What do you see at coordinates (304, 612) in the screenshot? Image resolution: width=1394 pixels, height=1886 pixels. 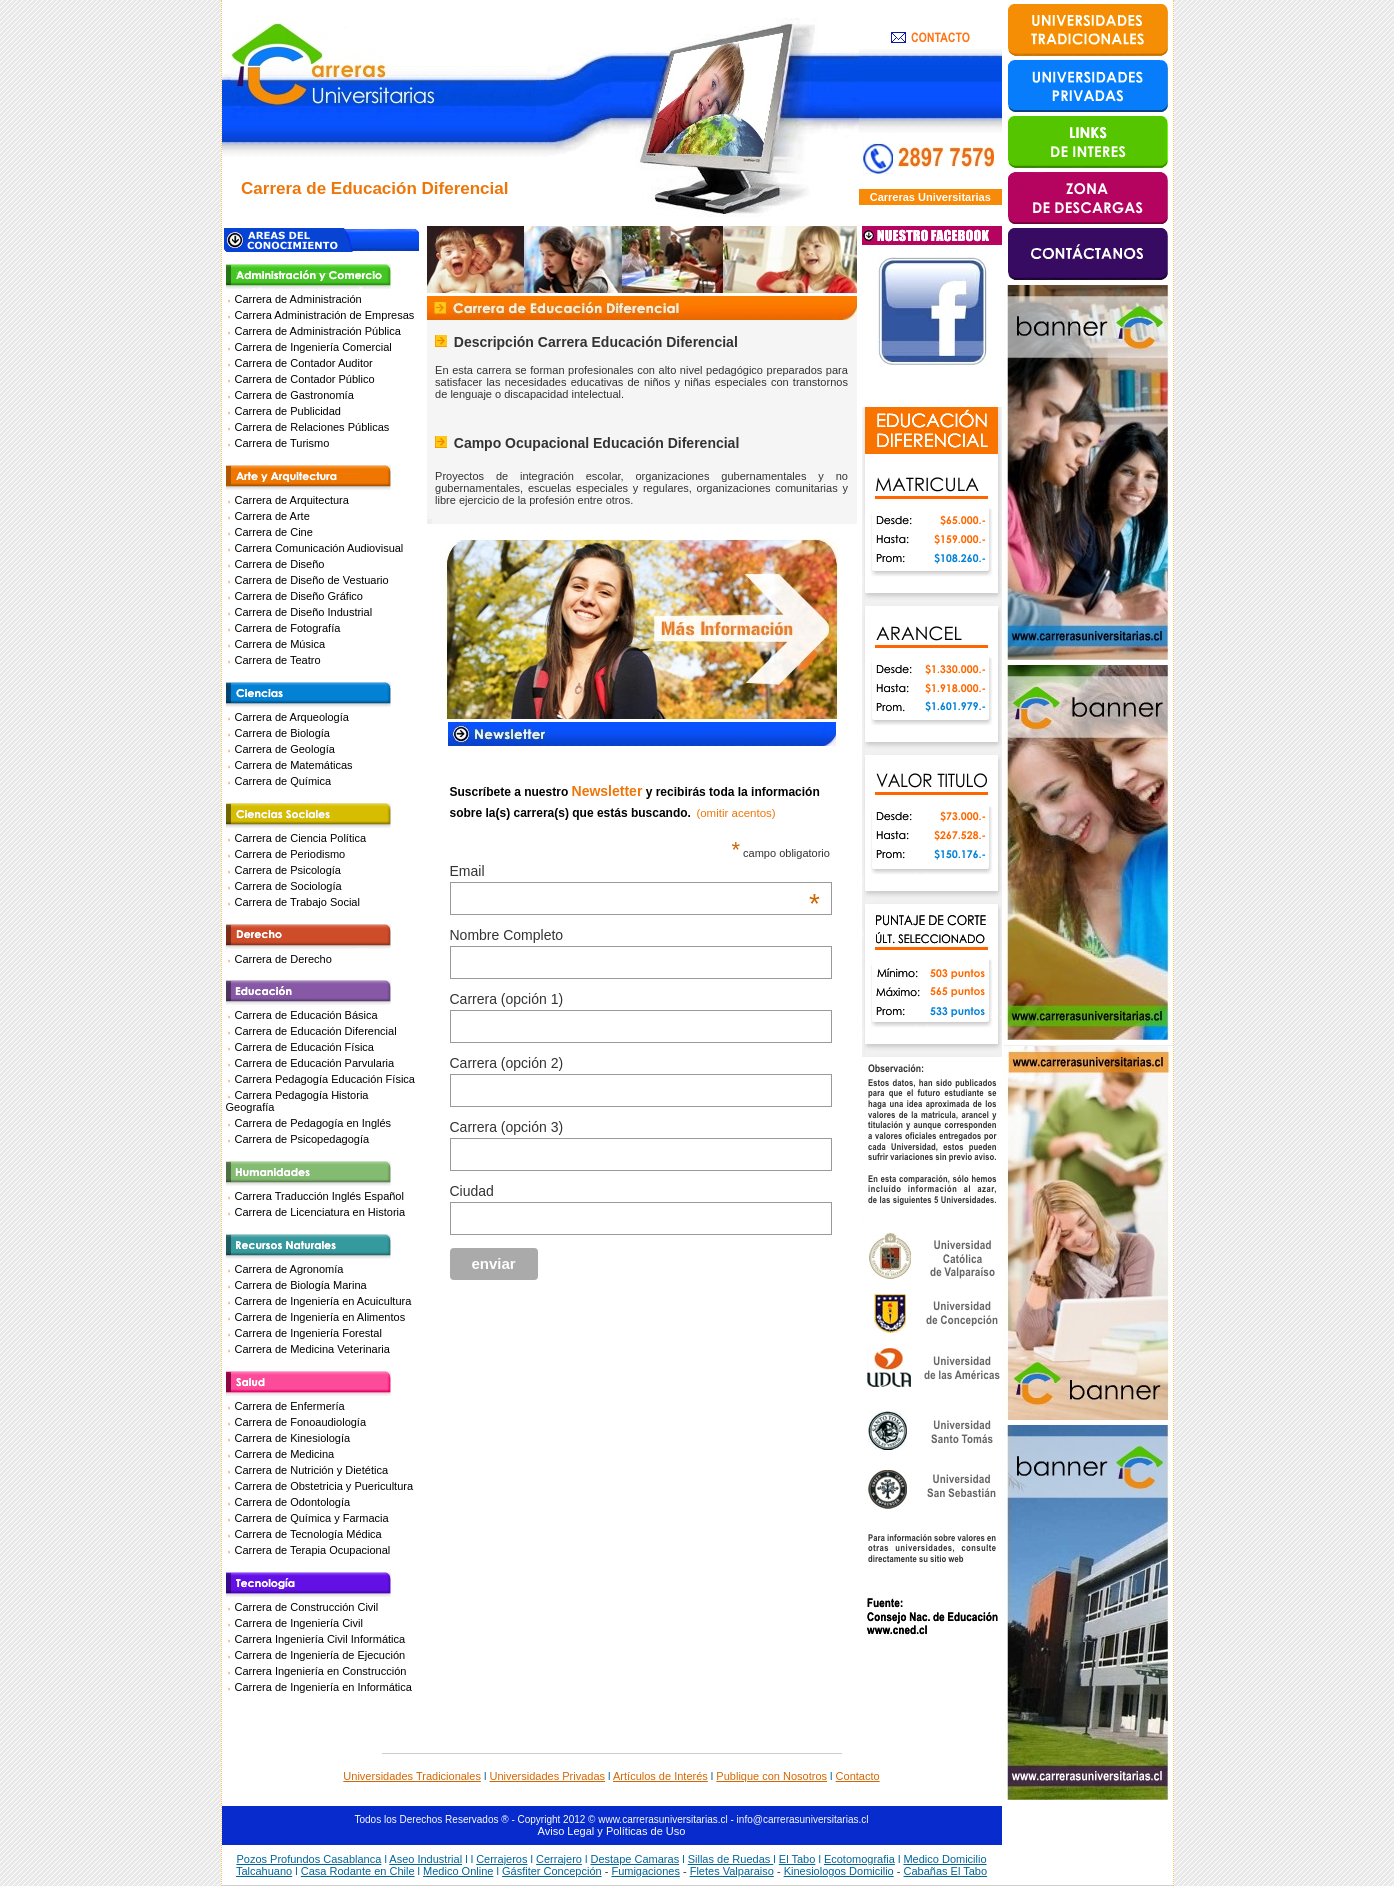 I see `Carrera de Diseño Industrial` at bounding box center [304, 612].